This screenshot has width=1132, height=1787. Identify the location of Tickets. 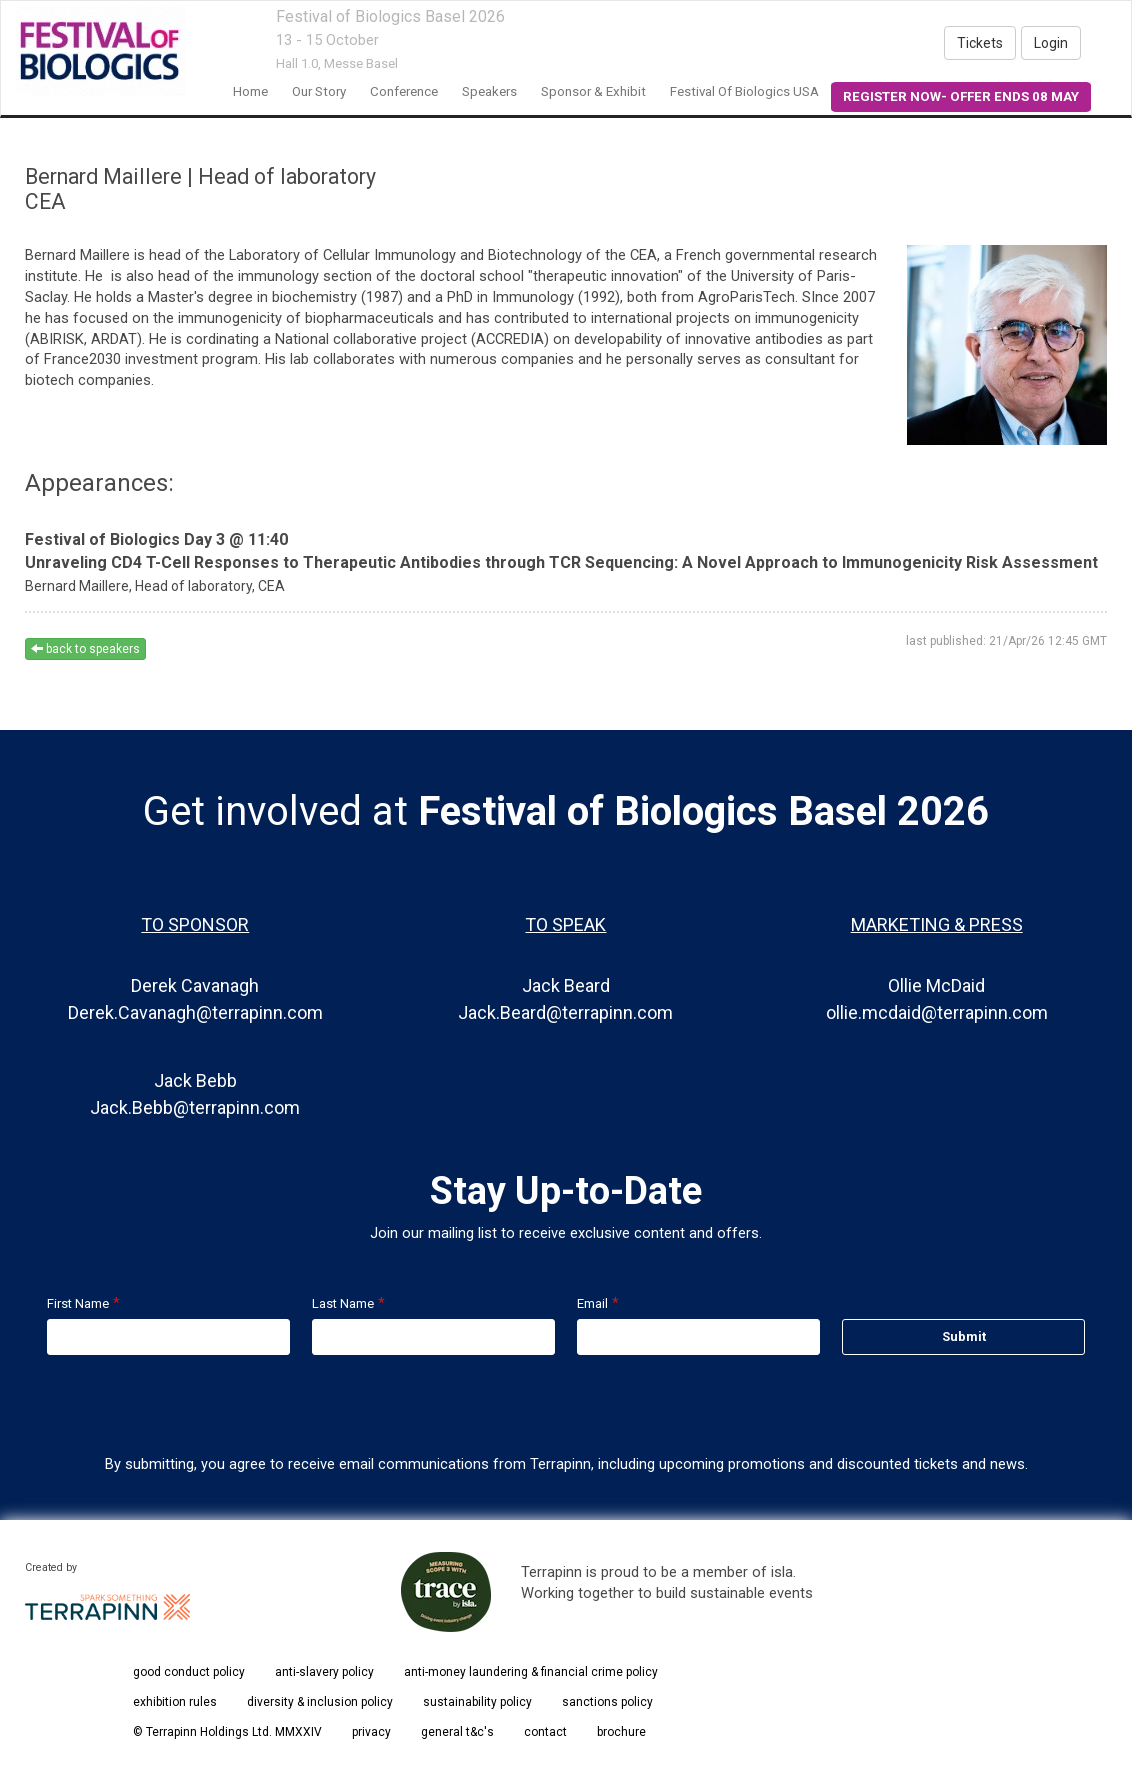
(980, 43).